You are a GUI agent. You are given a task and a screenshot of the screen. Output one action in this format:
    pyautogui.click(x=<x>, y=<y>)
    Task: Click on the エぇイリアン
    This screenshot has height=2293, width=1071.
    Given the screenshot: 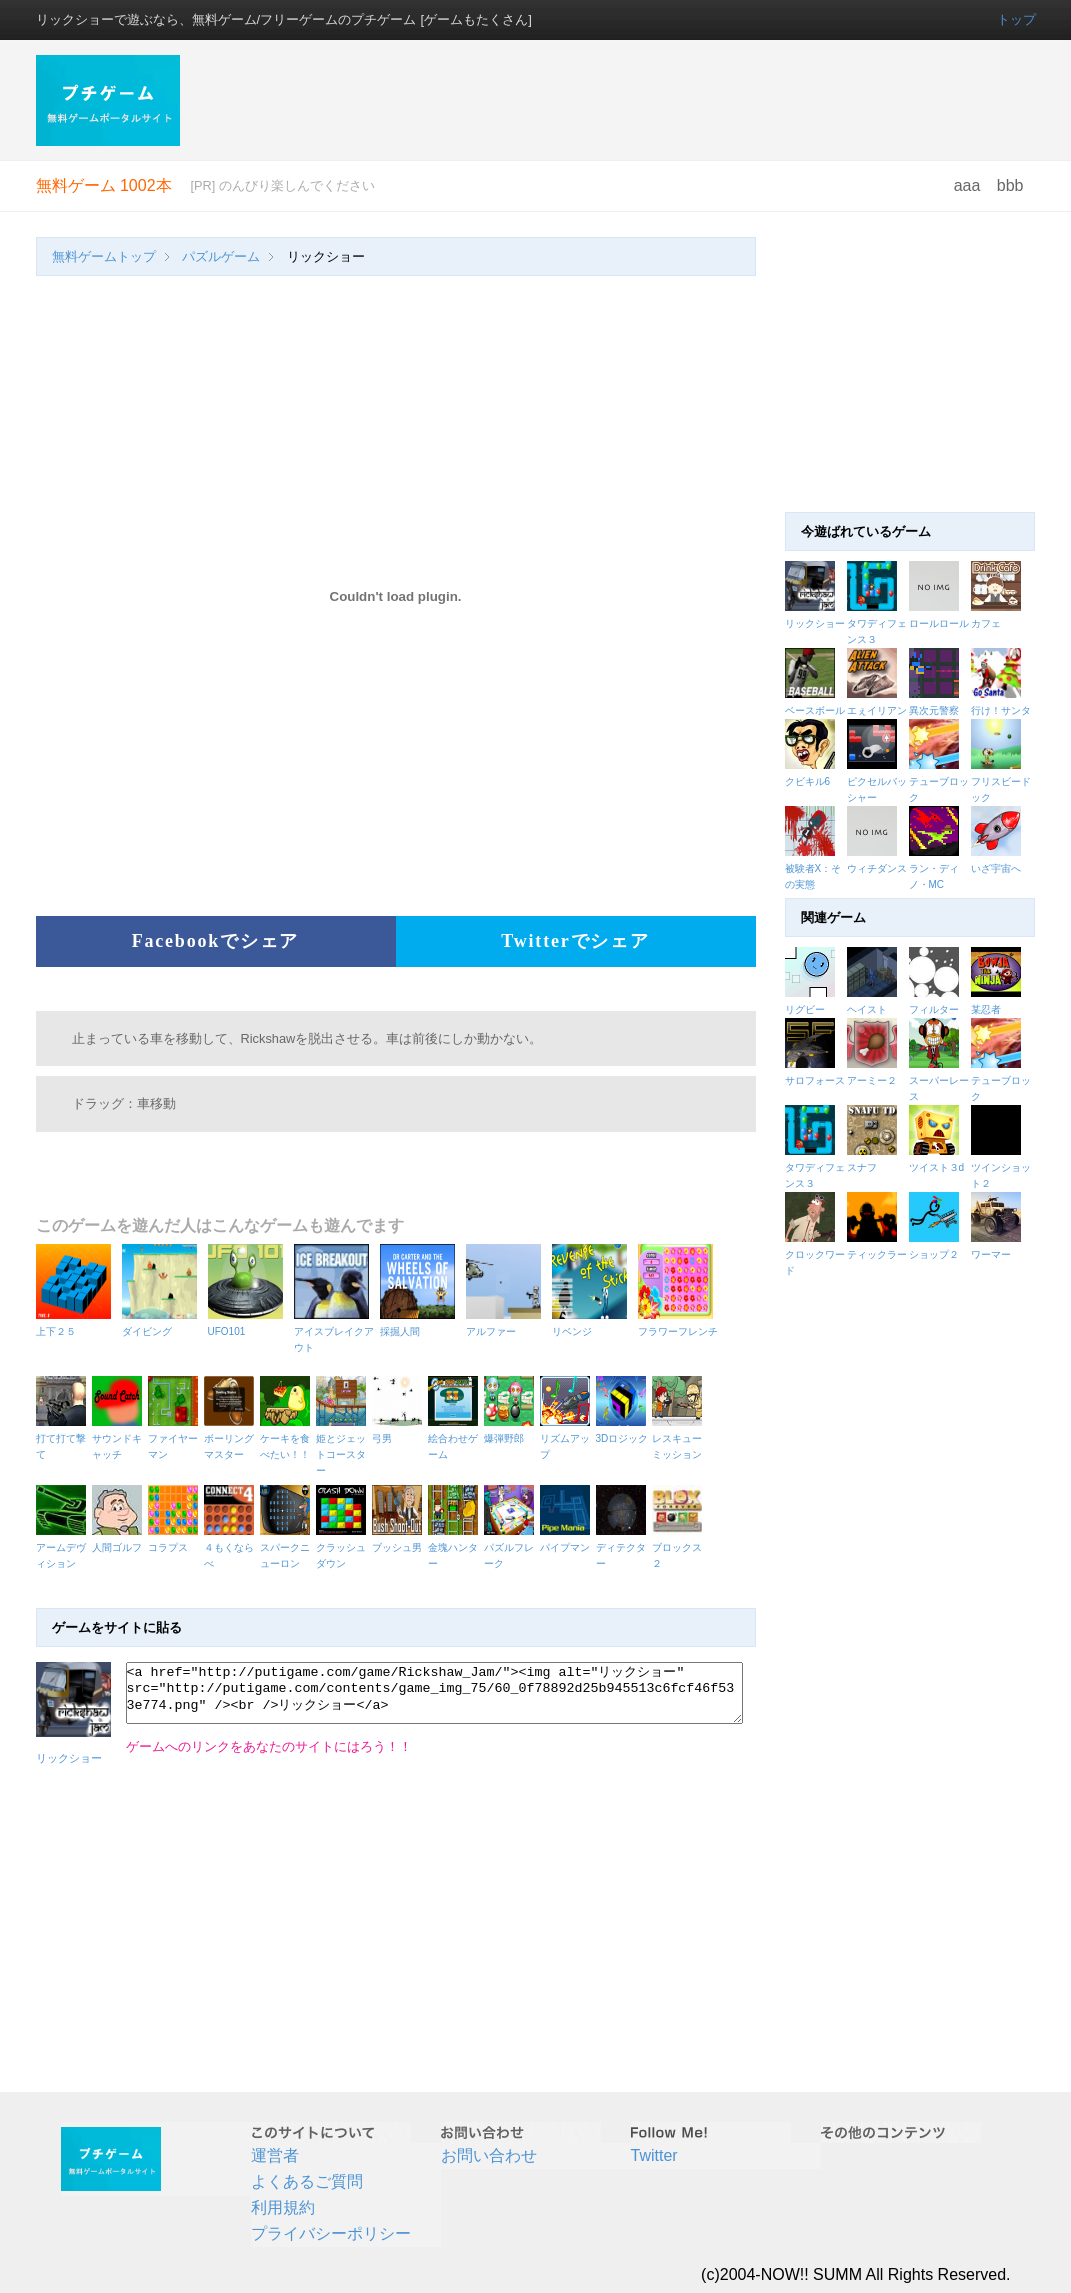 What is the action you would take?
    pyautogui.click(x=877, y=710)
    